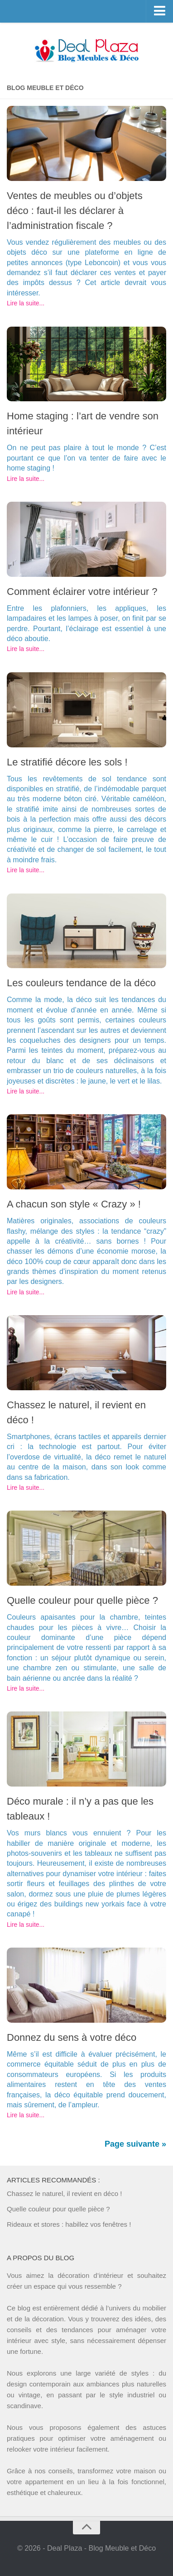 This screenshot has width=173, height=2576. What do you see at coordinates (82, 591) in the screenshot?
I see `Comment éclairer votre intérieur ?` at bounding box center [82, 591].